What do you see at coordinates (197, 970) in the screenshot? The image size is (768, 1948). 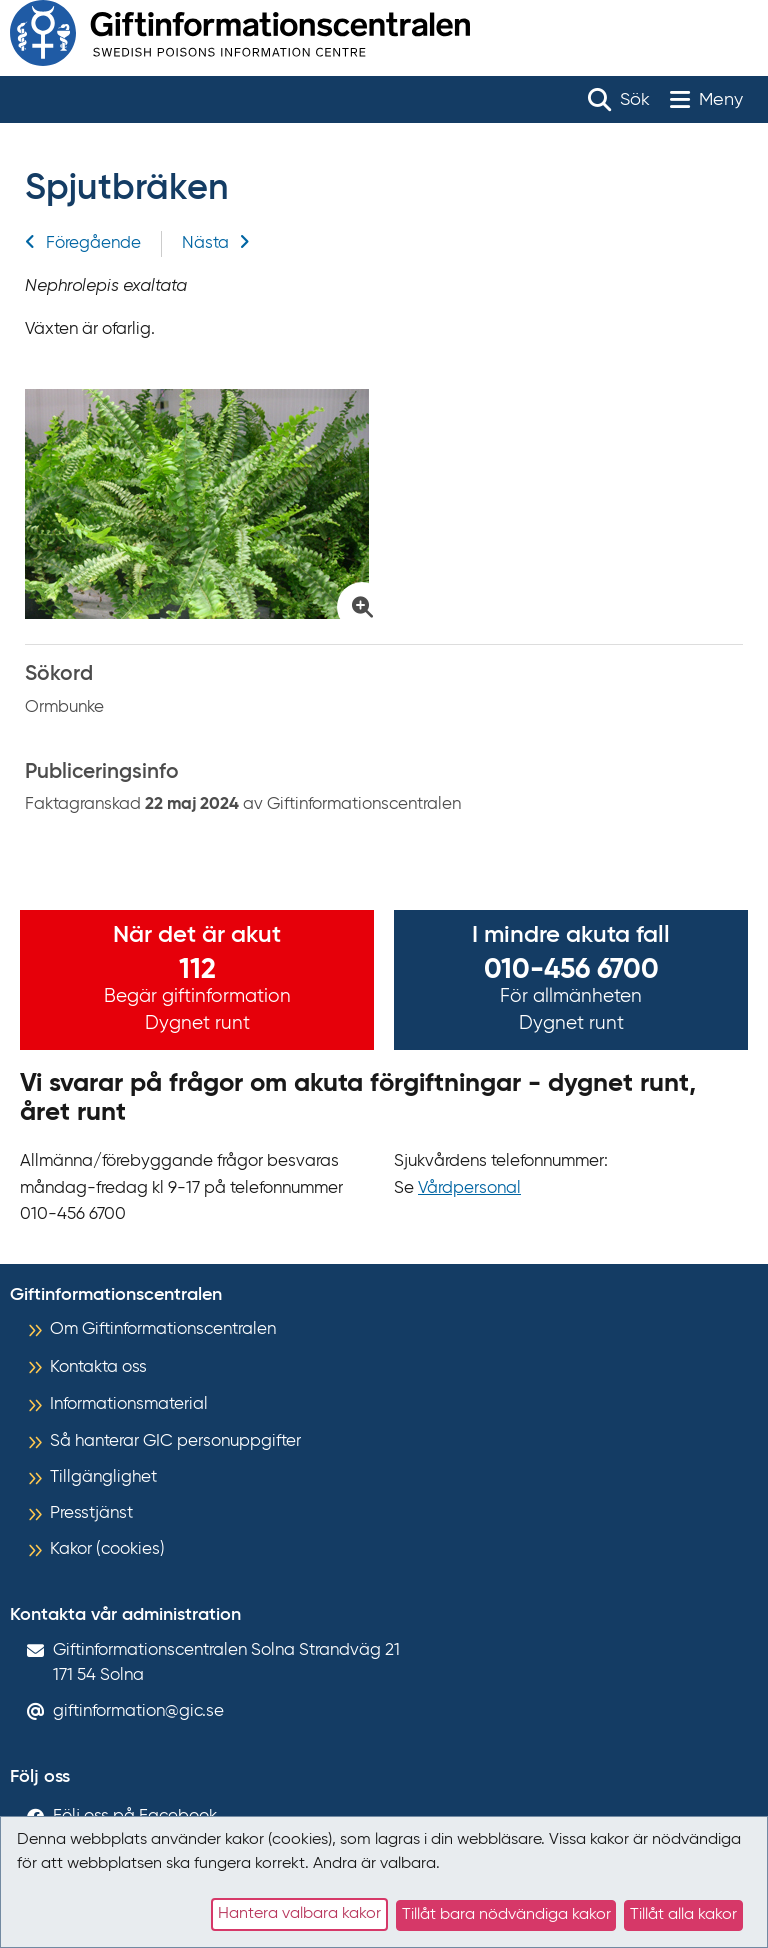 I see `112` at bounding box center [197, 970].